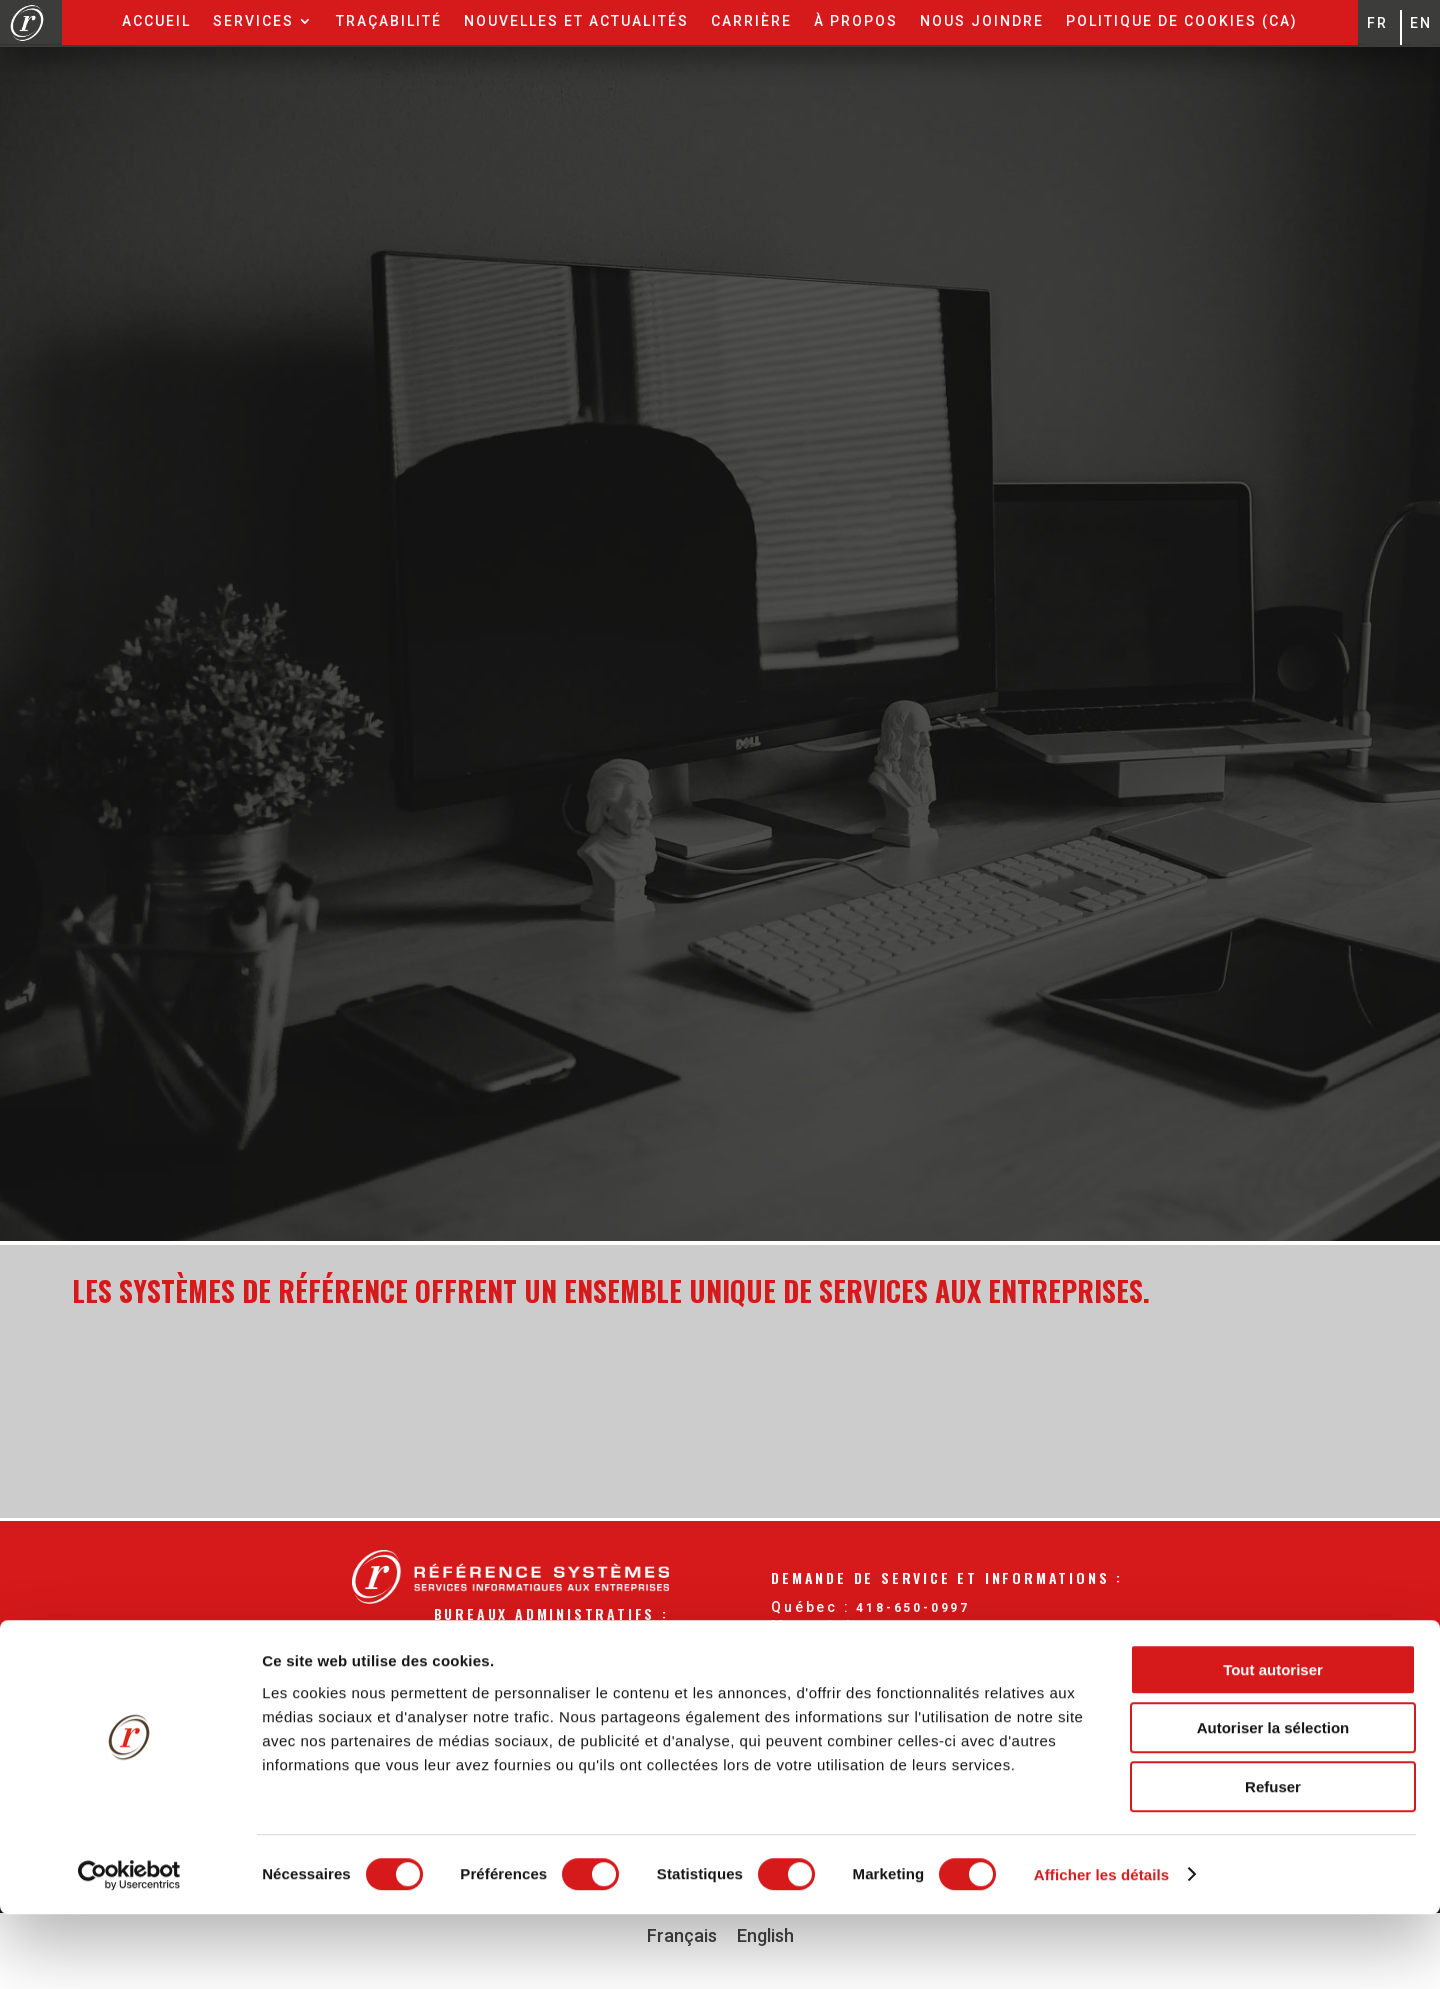 This screenshot has width=1440, height=1989. I want to click on Services, so click(253, 21).